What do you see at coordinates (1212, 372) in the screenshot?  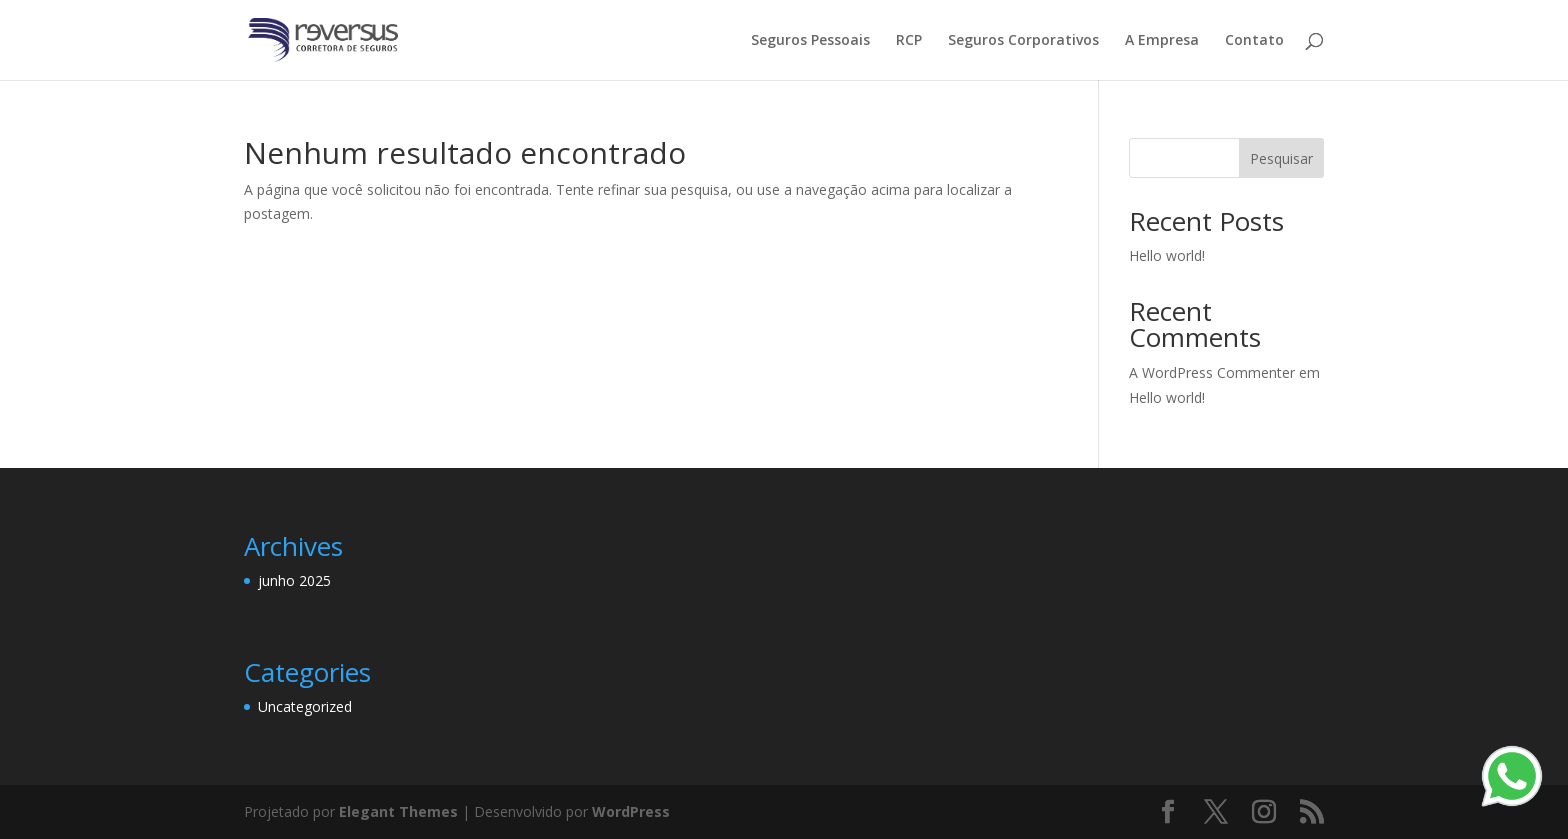 I see `A WordPress Commenter` at bounding box center [1212, 372].